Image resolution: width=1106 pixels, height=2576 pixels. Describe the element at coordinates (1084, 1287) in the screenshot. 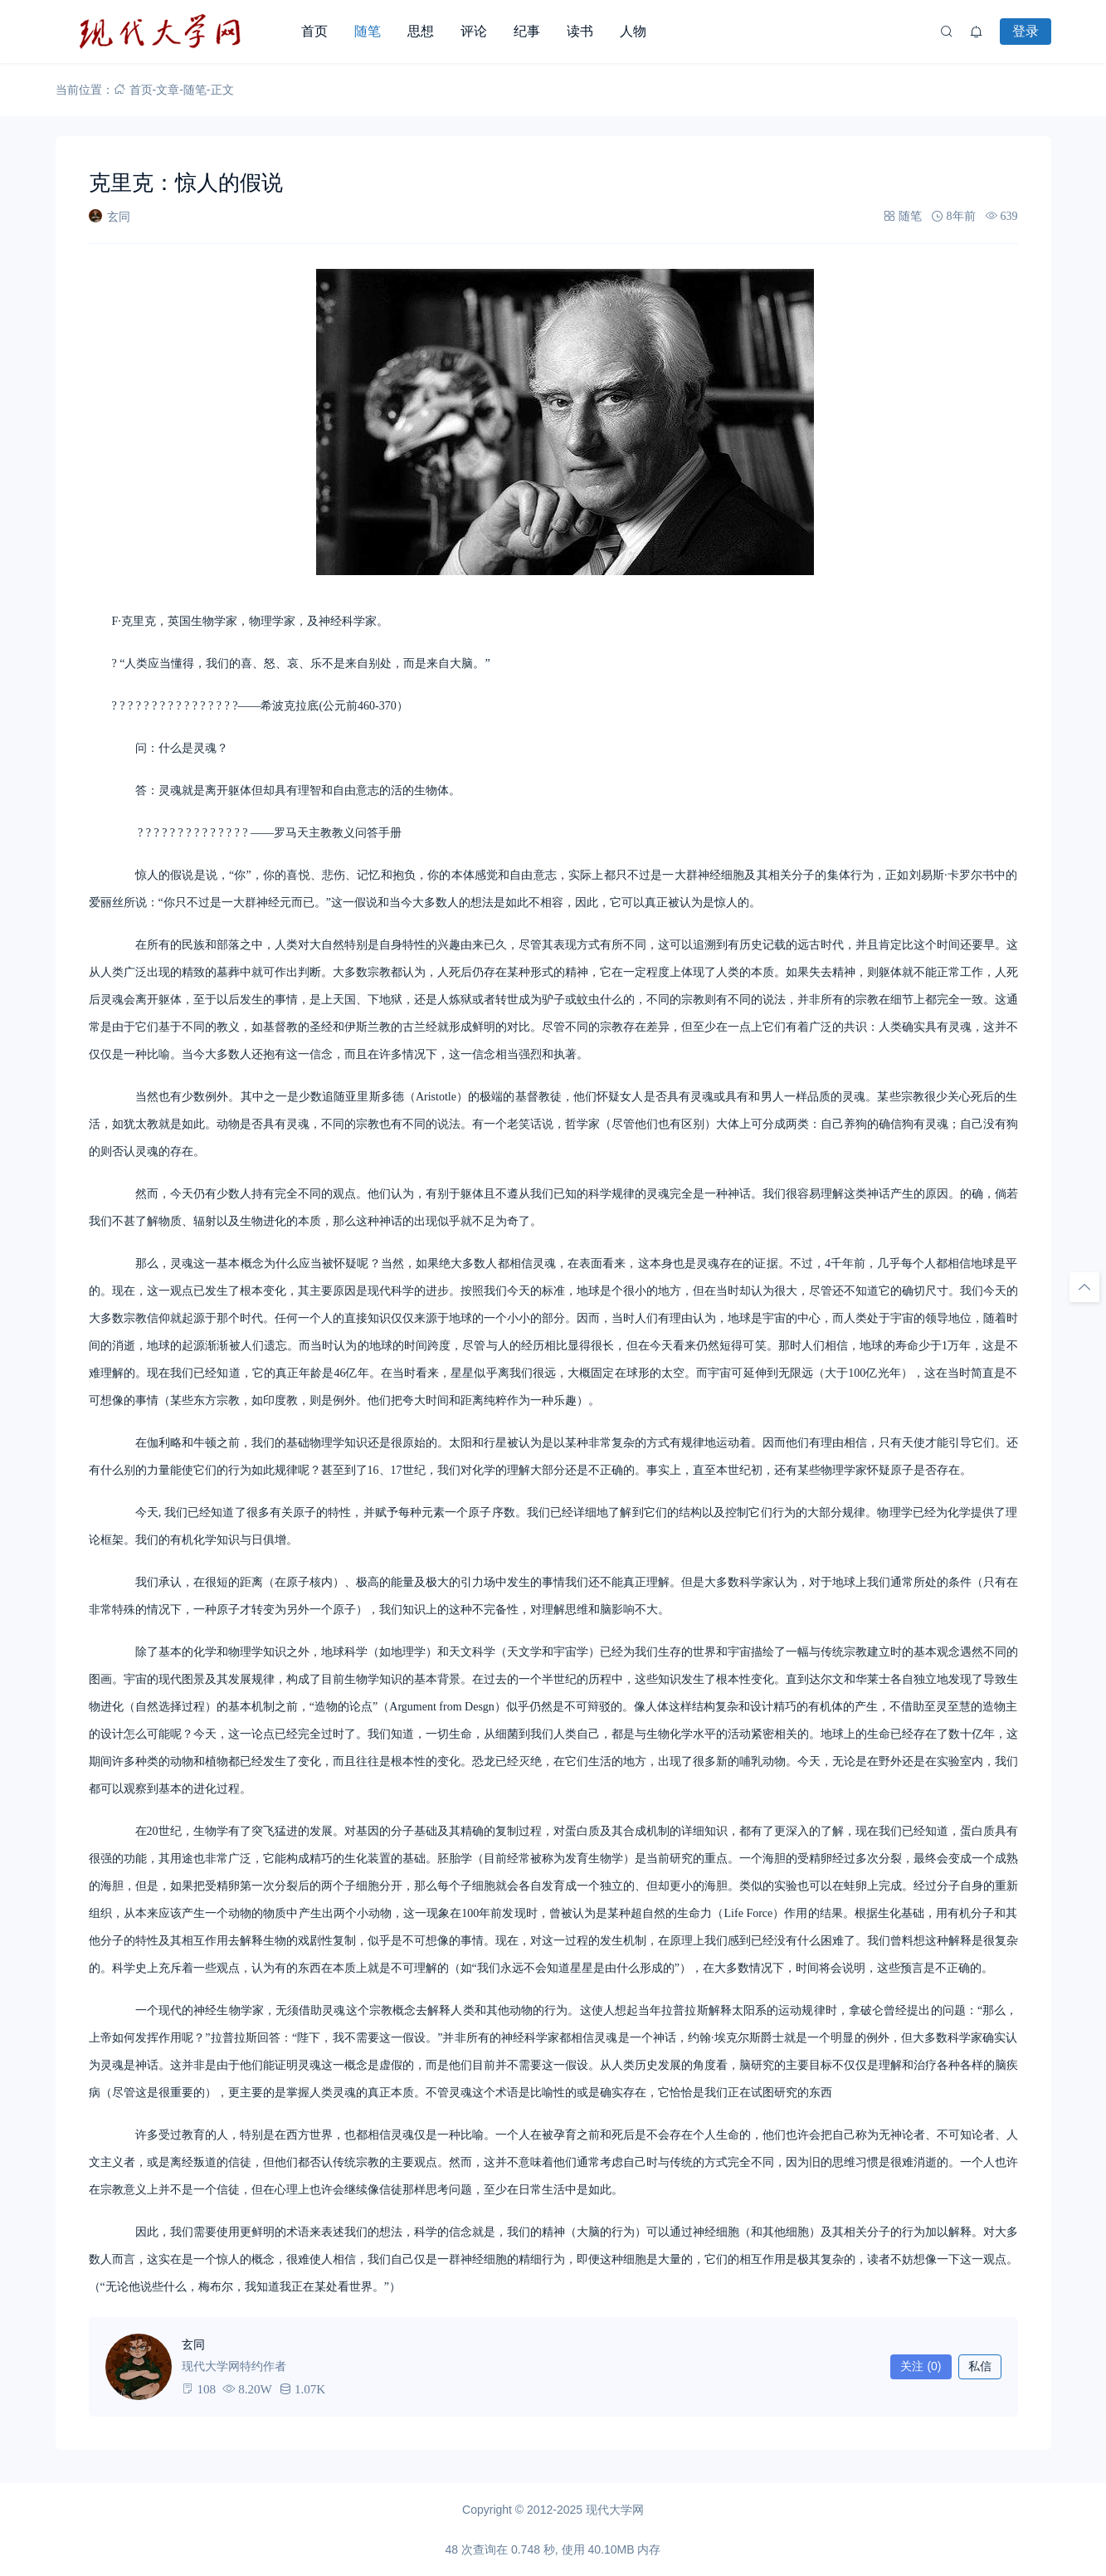

I see `[回顶部]` at that location.